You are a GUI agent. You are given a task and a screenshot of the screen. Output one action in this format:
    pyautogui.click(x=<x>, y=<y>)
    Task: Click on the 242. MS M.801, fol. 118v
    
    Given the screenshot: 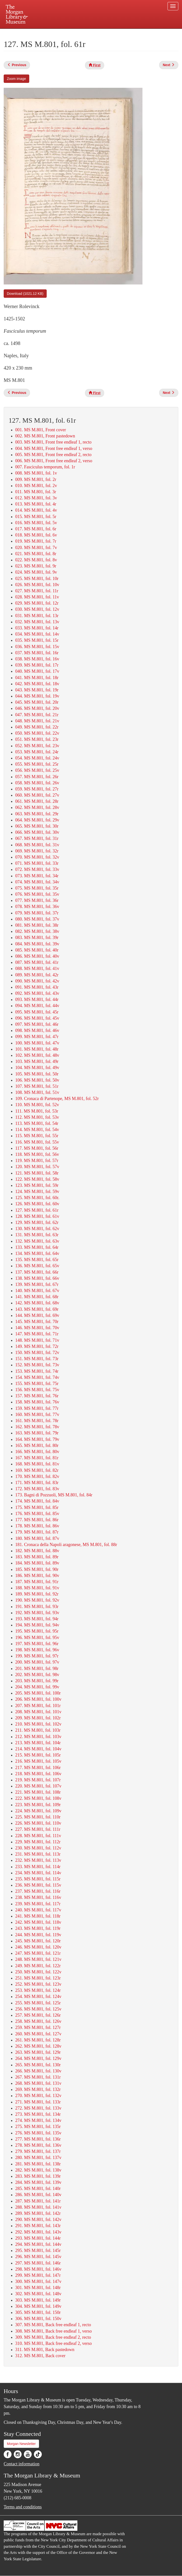 What is the action you would take?
    pyautogui.click(x=38, y=1922)
    